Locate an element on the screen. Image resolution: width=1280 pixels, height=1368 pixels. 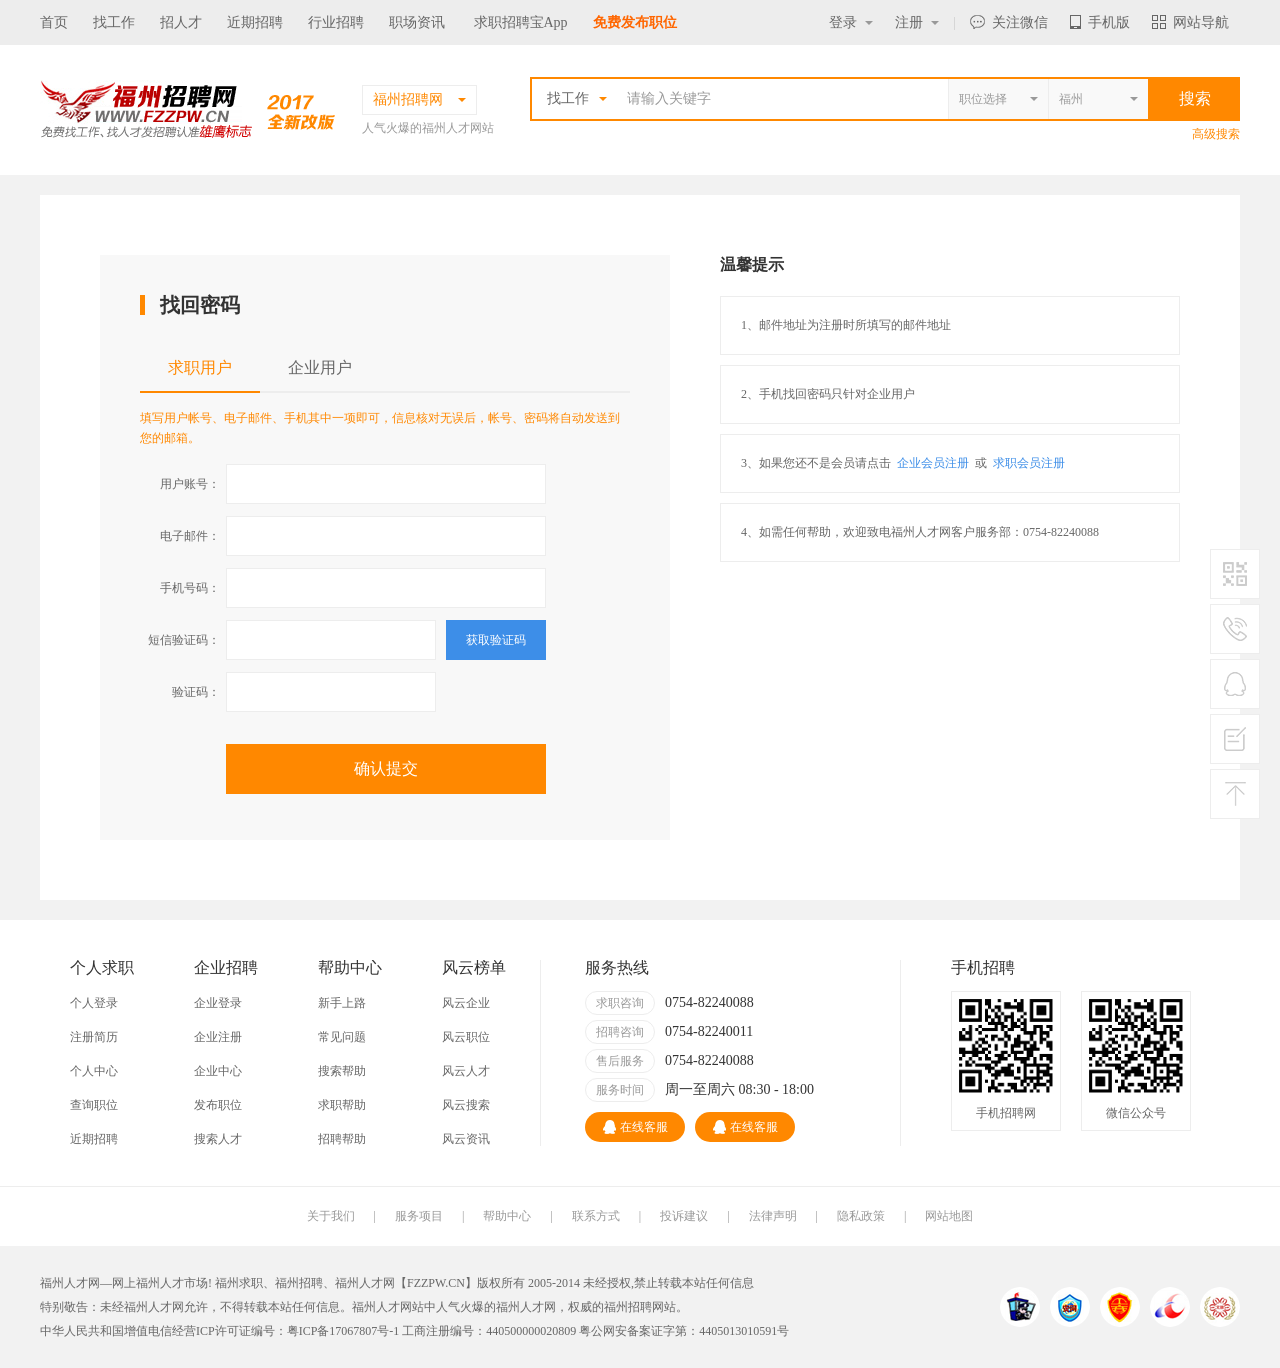
帮助中心 is located at coordinates (507, 1216).